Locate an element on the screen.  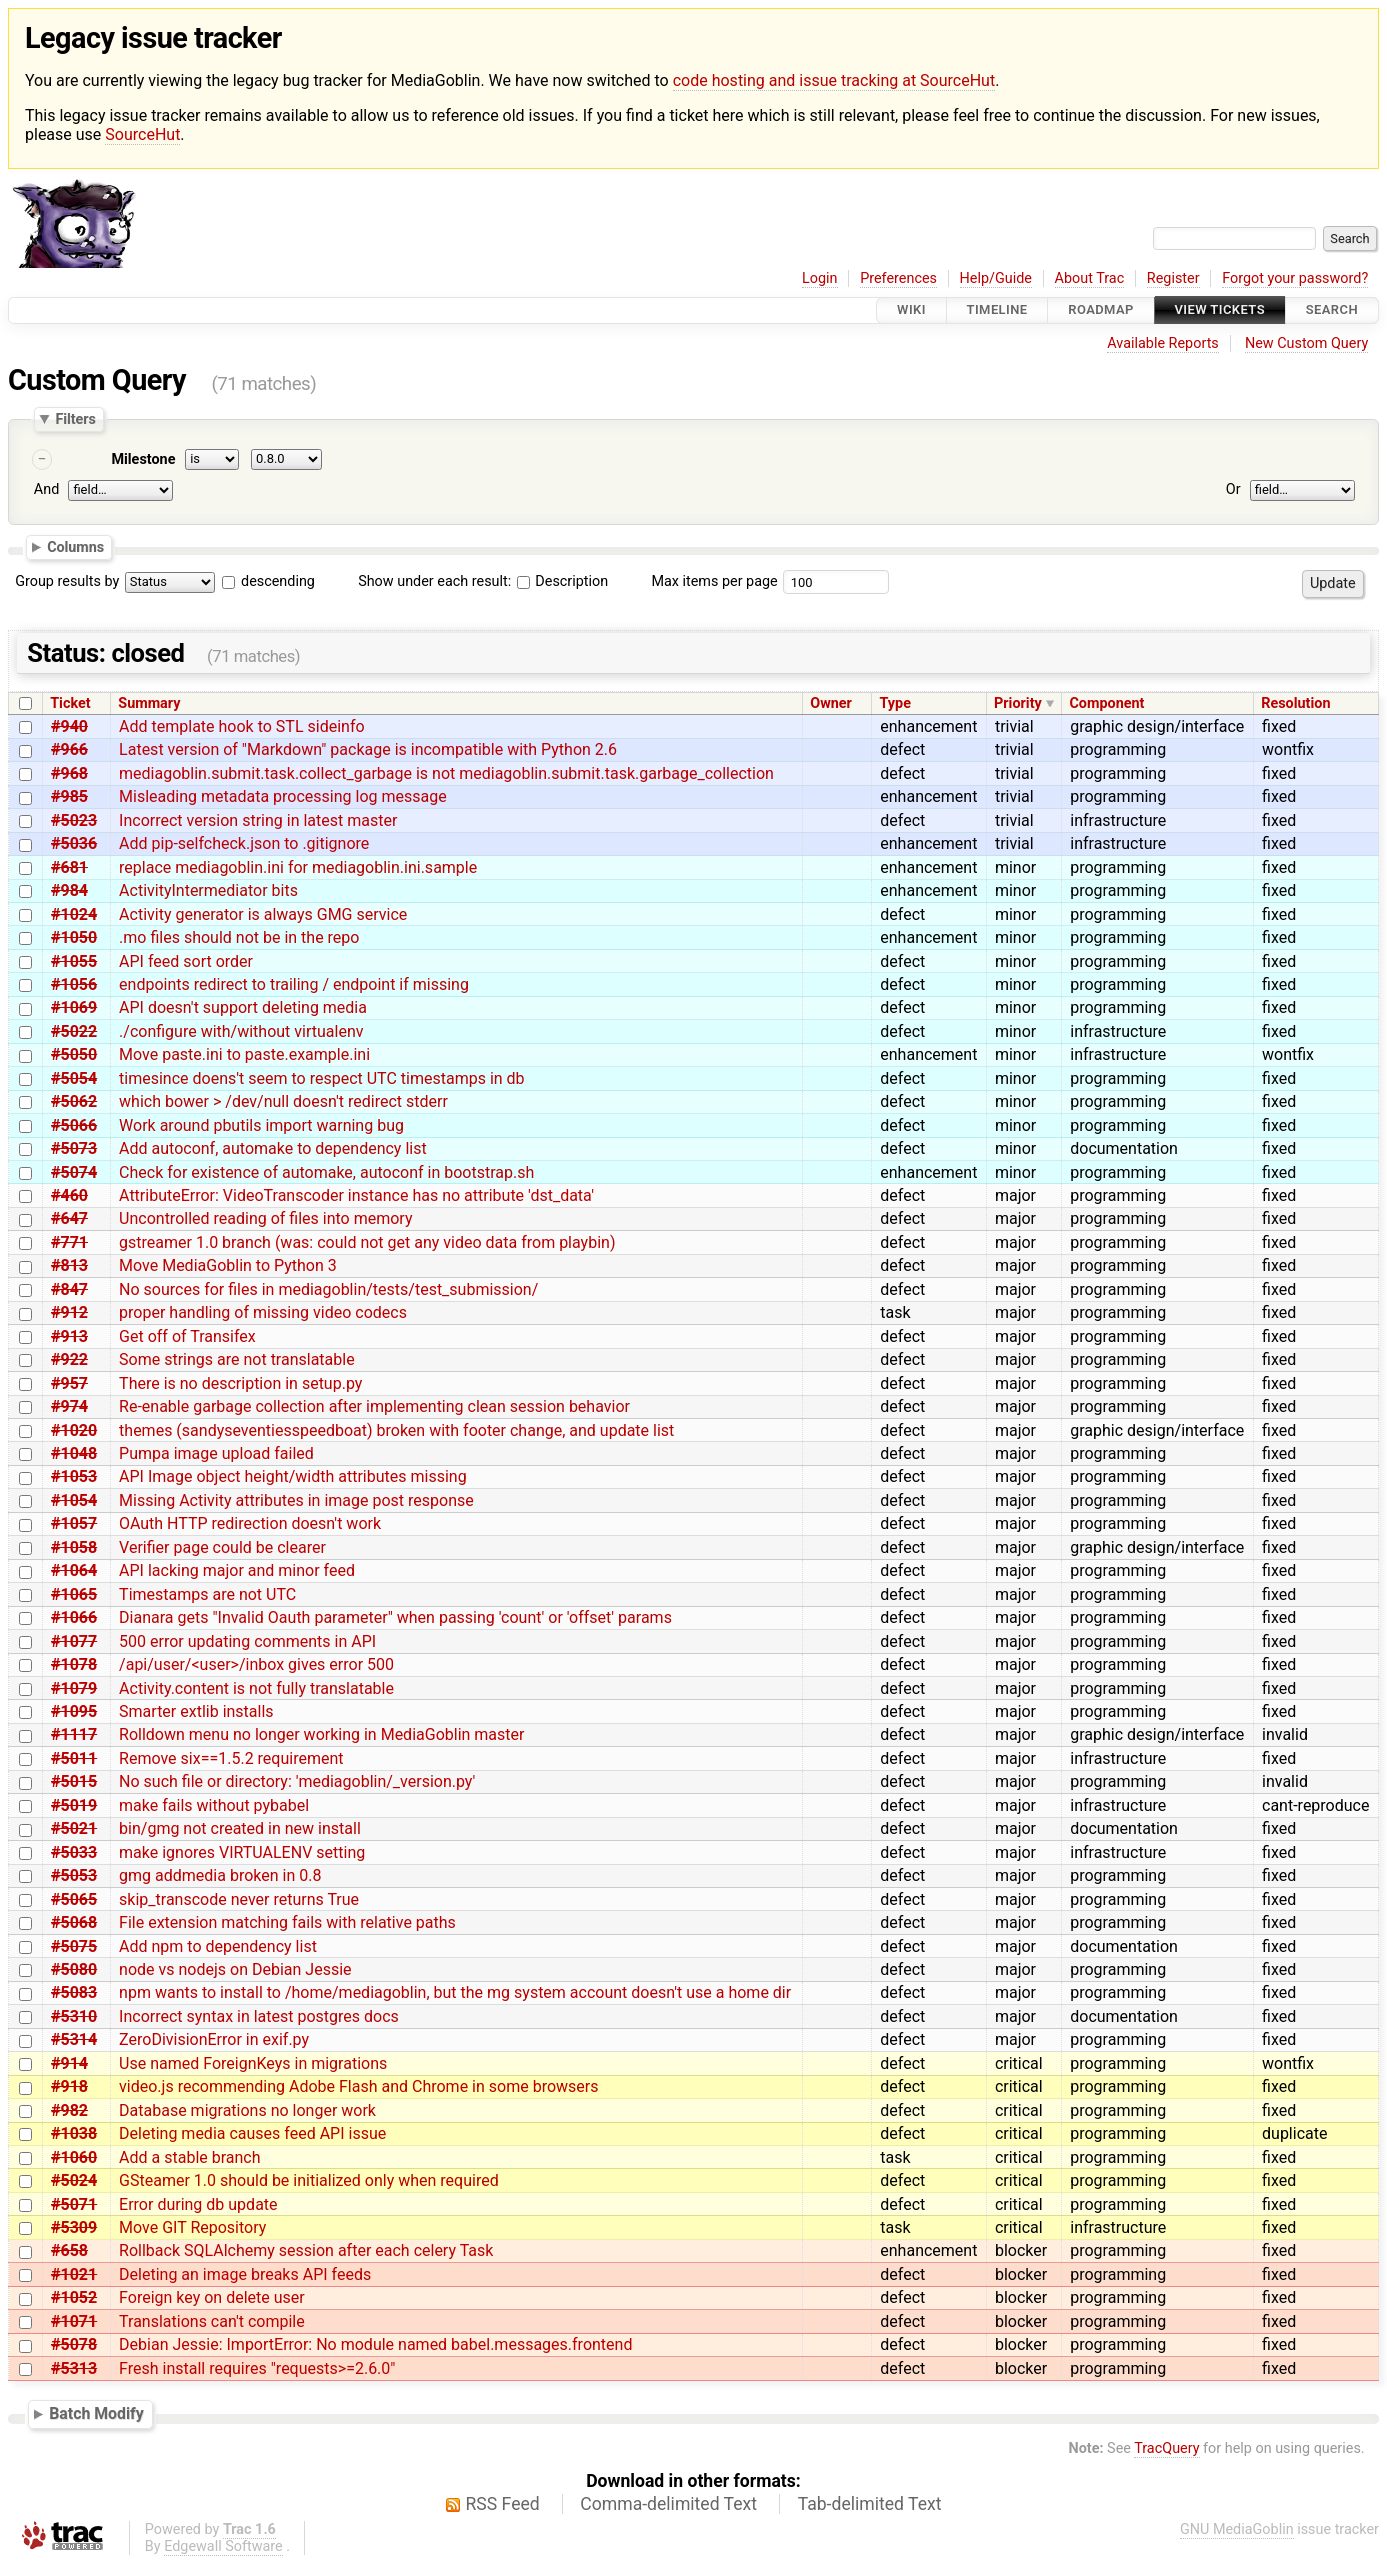
#1053 is located at coordinates (74, 1476).